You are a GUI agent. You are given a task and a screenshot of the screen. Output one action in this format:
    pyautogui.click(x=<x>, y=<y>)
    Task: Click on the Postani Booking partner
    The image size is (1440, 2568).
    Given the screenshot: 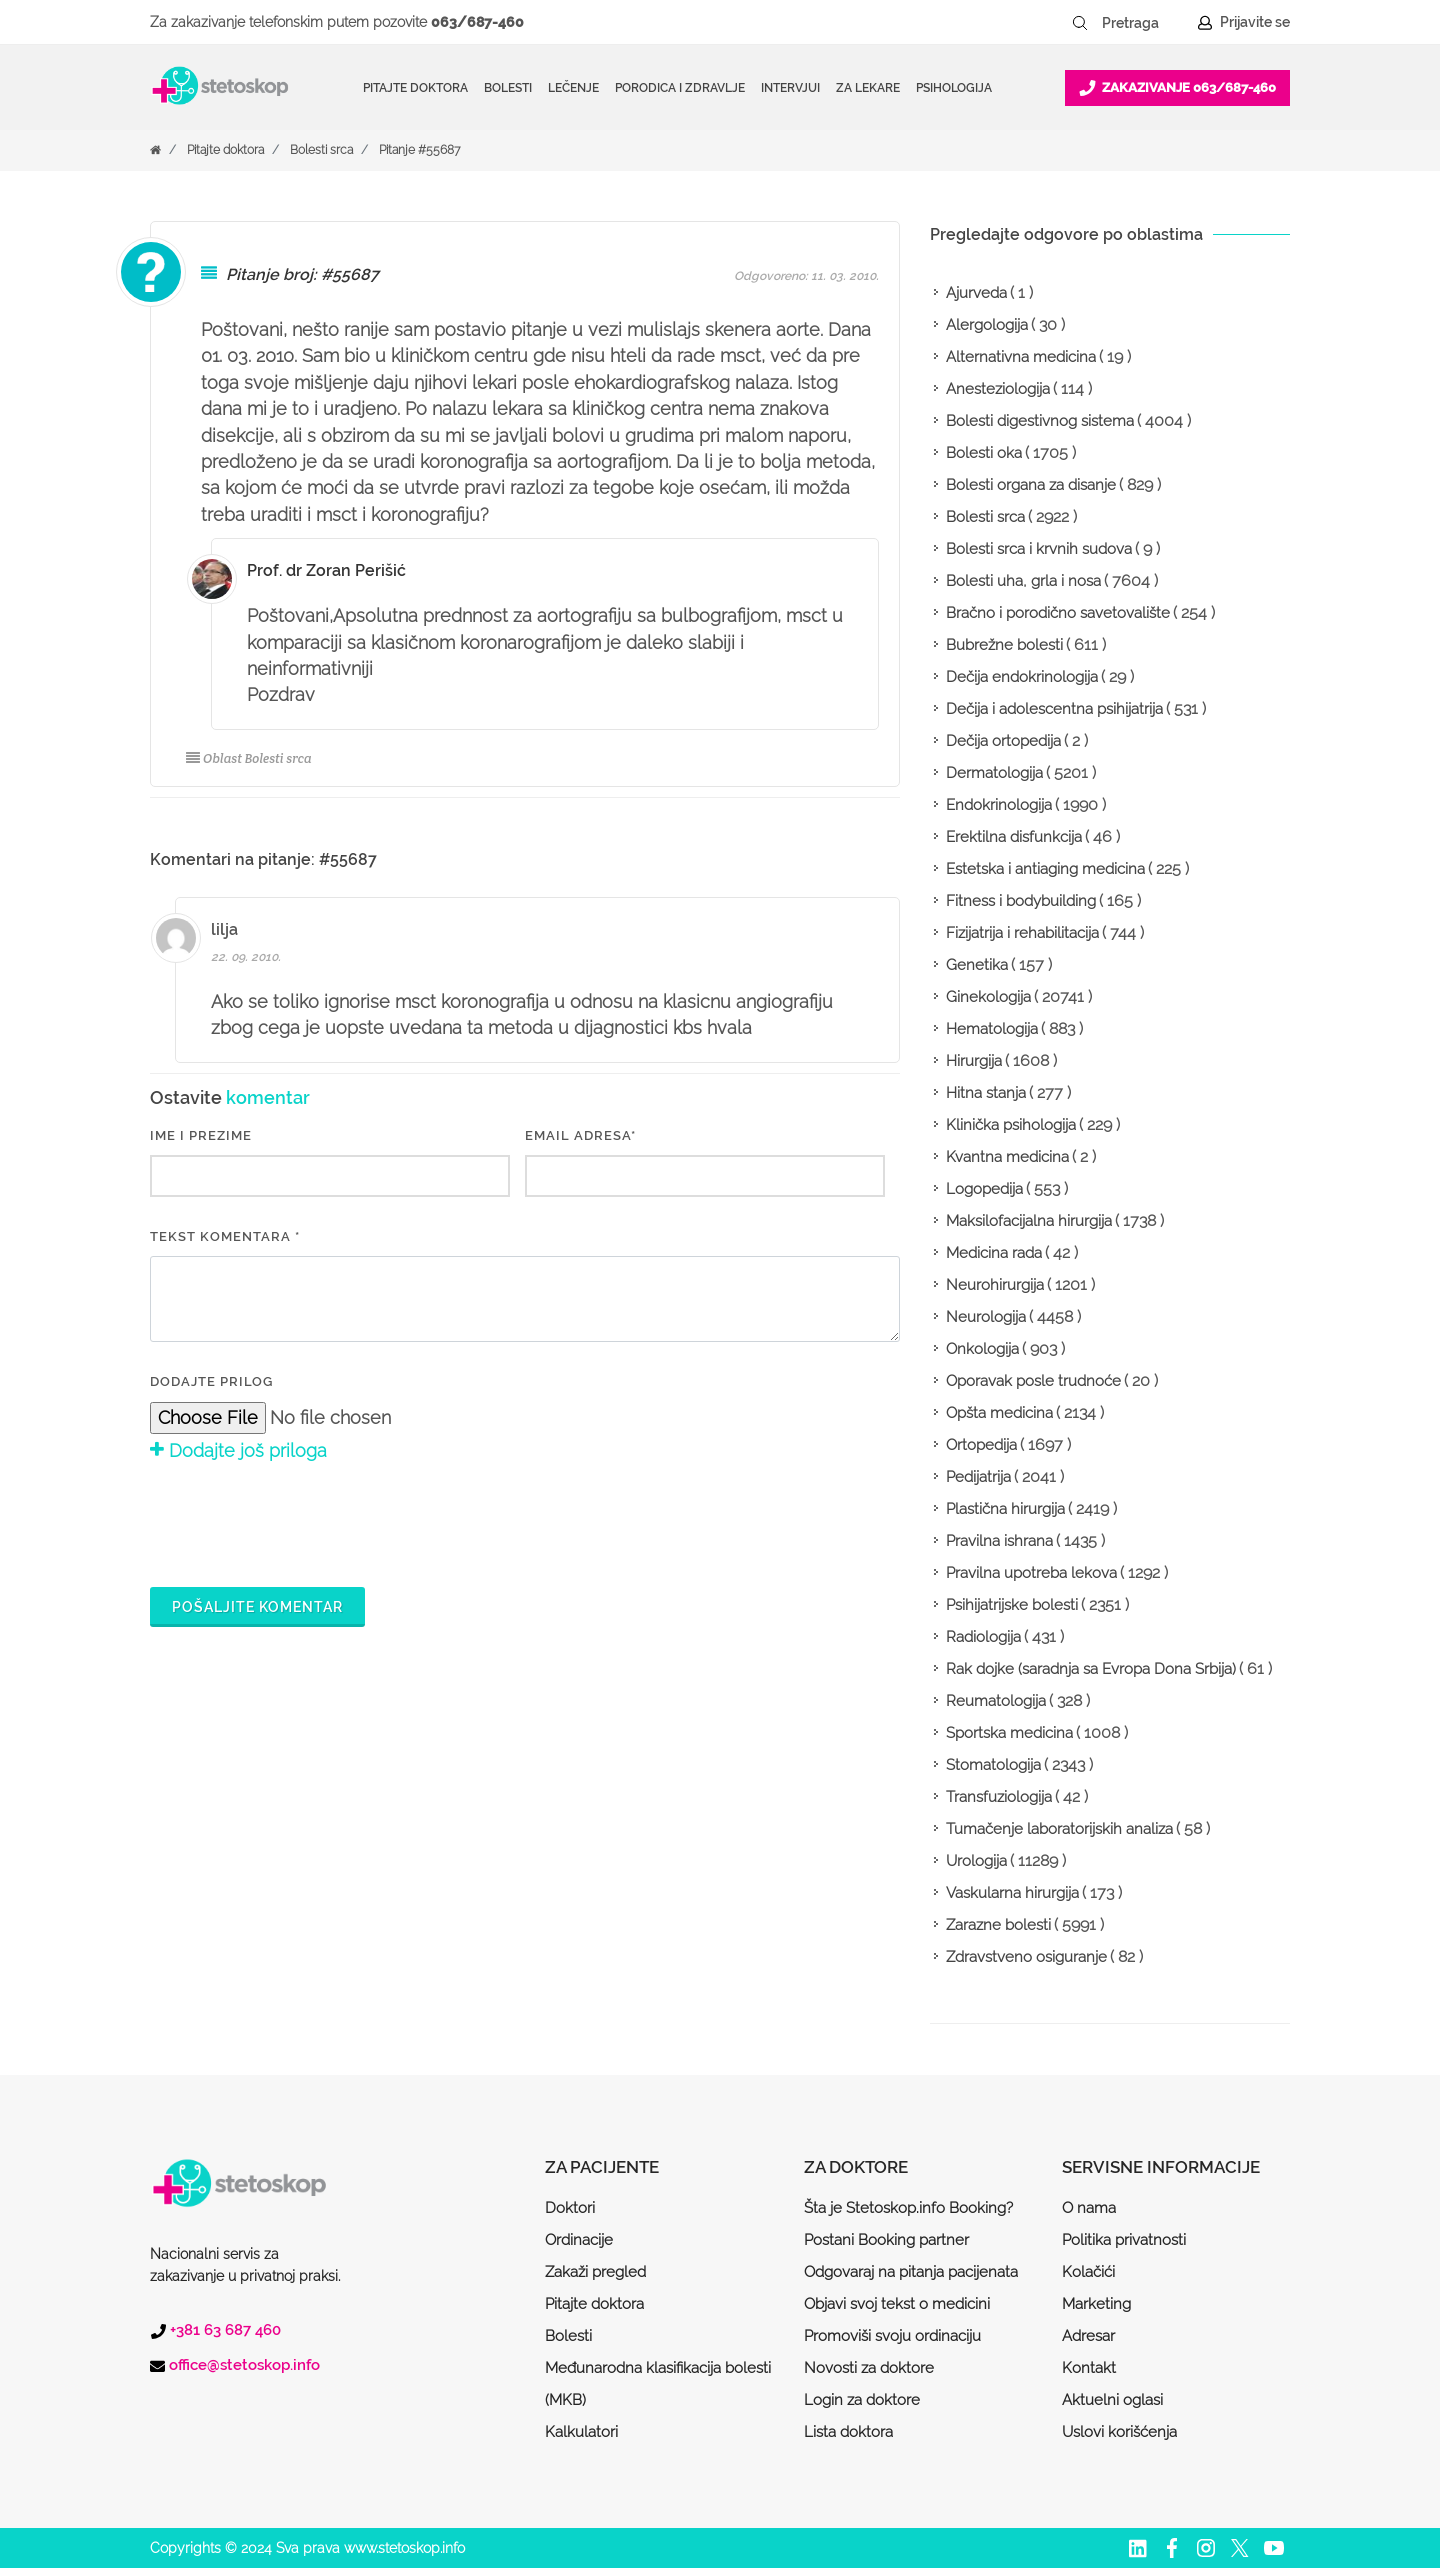 What is the action you would take?
    pyautogui.click(x=886, y=2240)
    